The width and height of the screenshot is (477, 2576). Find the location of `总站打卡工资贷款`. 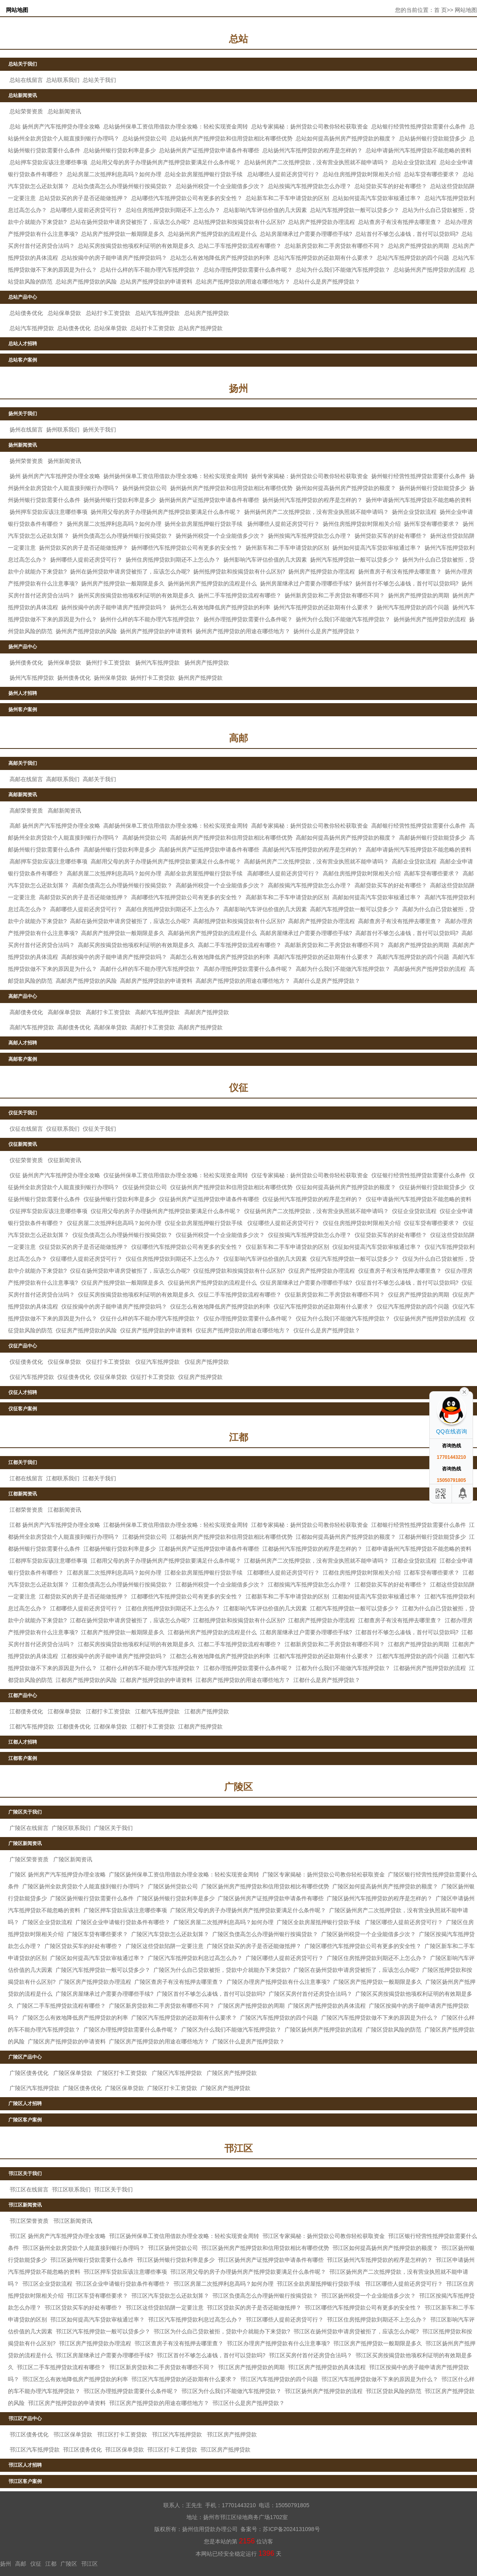

总站打卡工资贷款 is located at coordinates (108, 313).